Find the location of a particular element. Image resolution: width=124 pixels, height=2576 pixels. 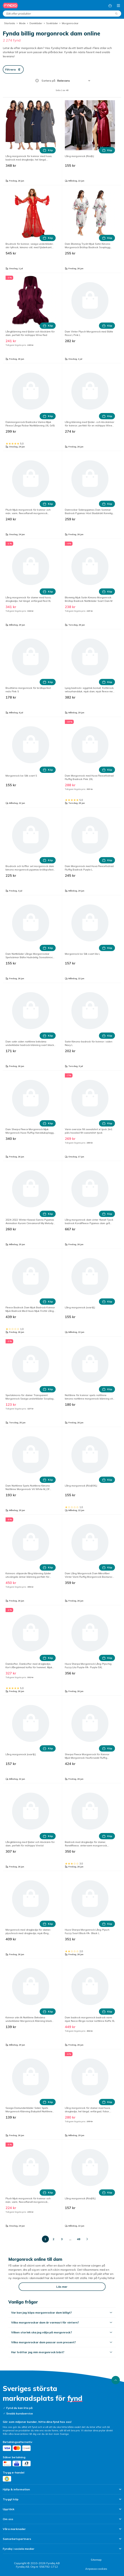

[Gå till nästa sida] is located at coordinates (116, 2239).